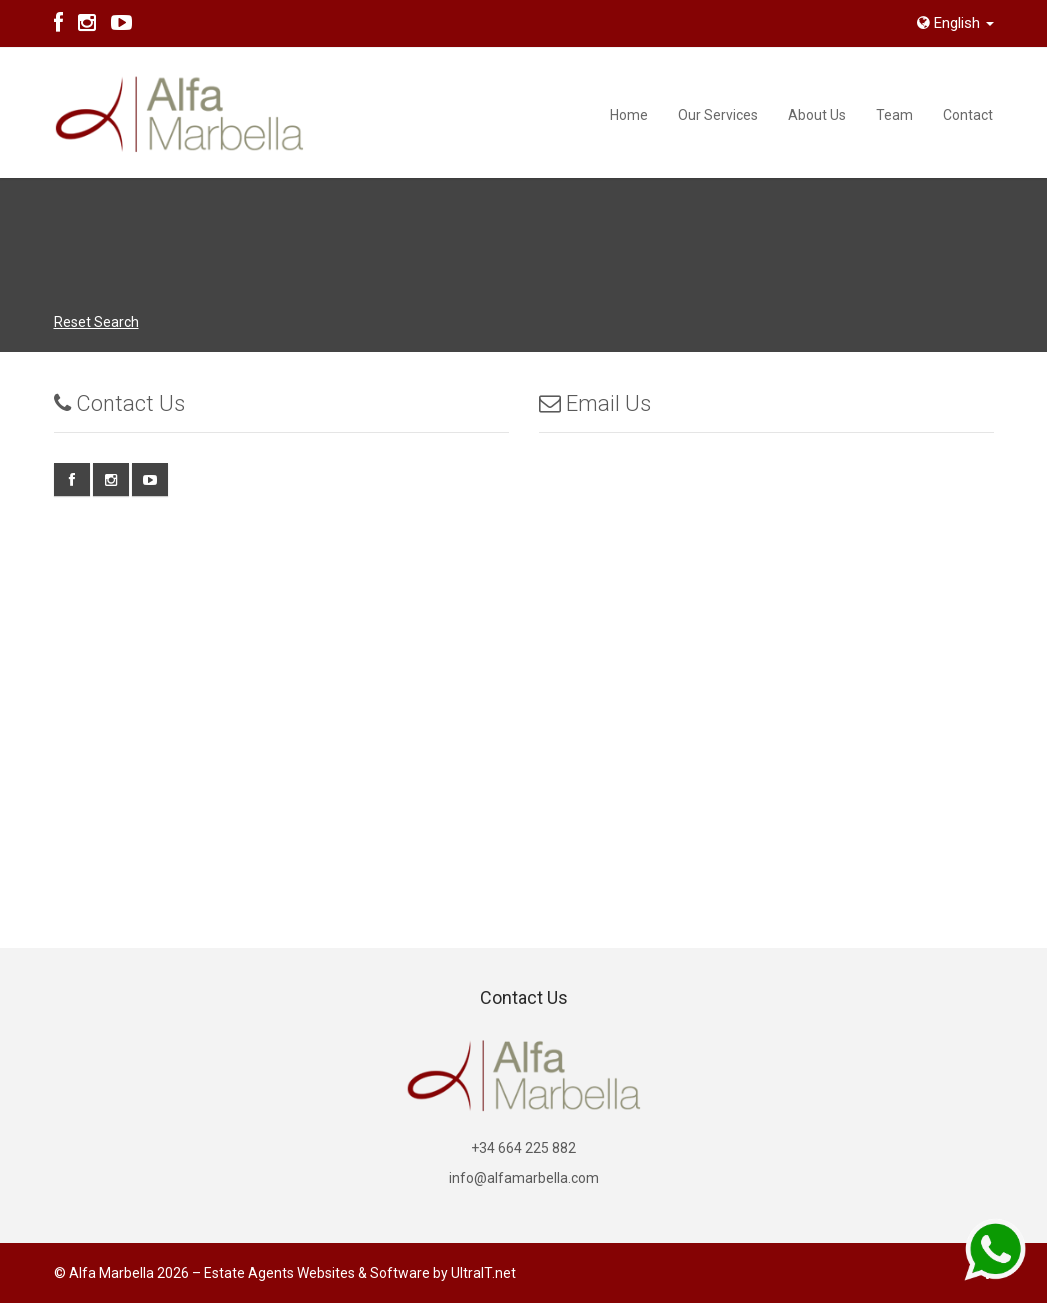 The width and height of the screenshot is (1047, 1303). What do you see at coordinates (894, 115) in the screenshot?
I see `Team` at bounding box center [894, 115].